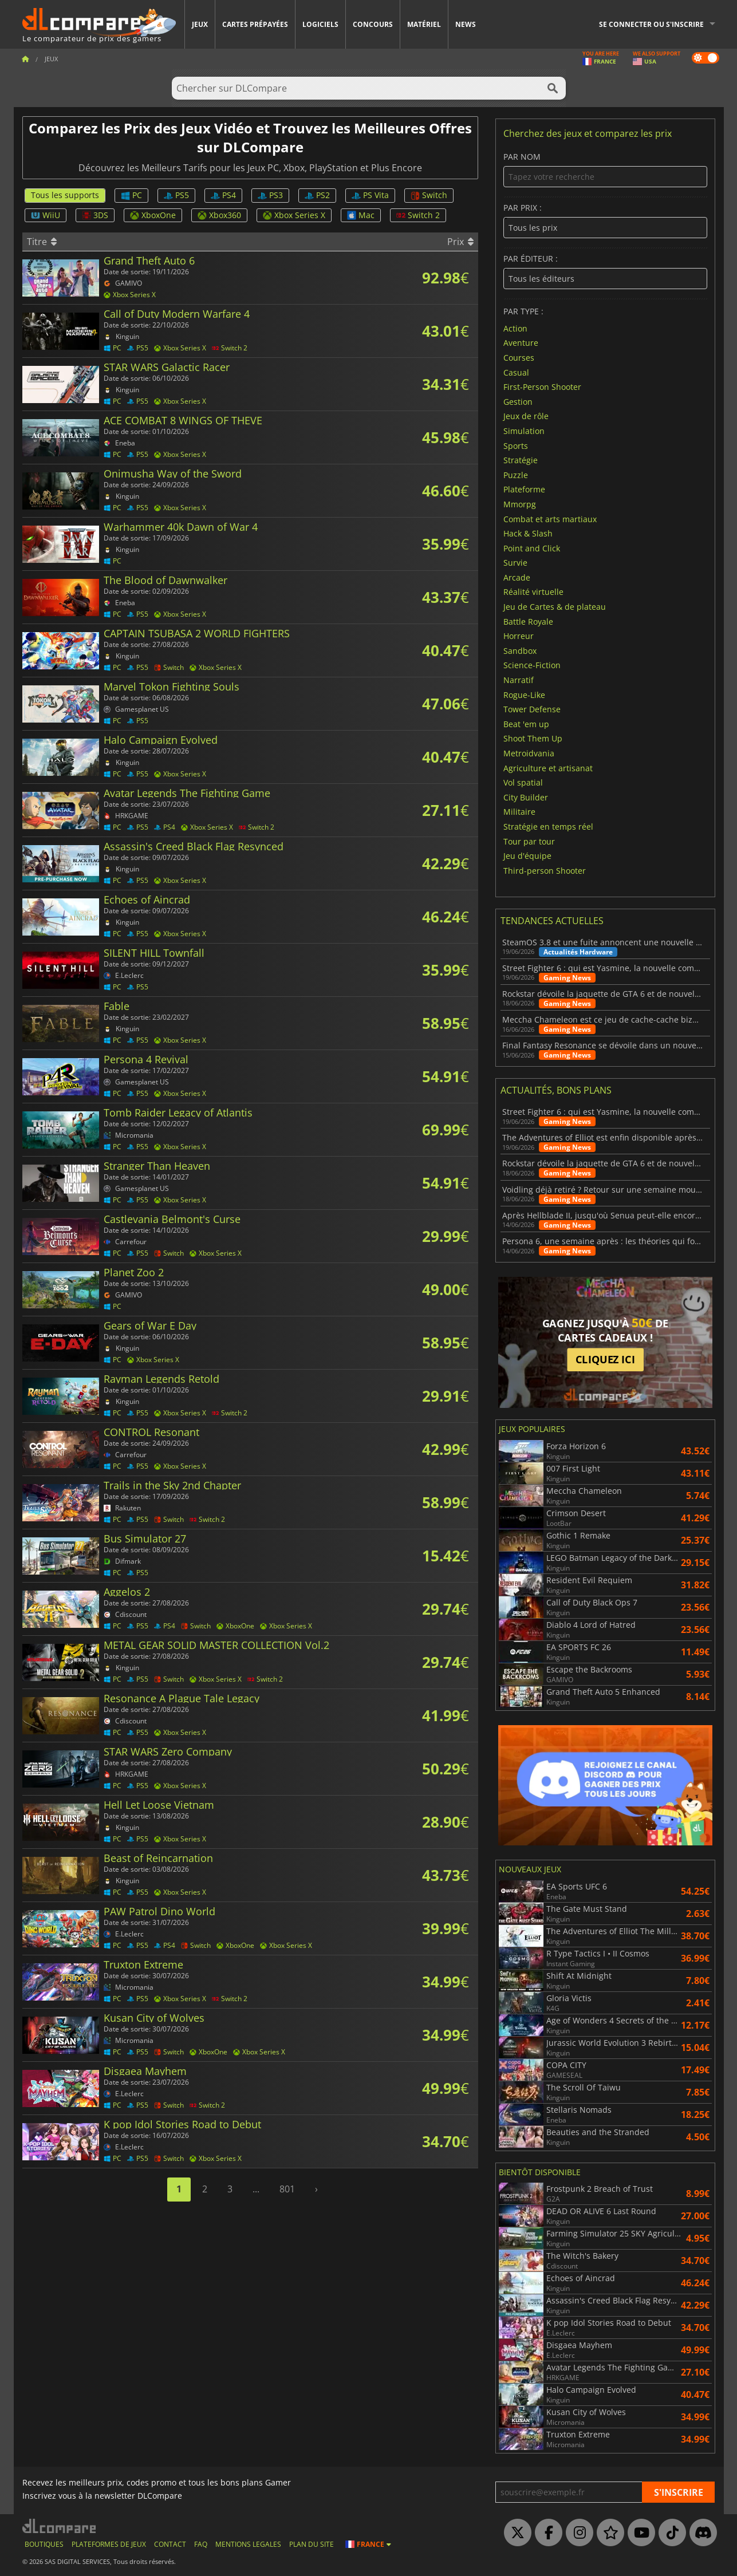  What do you see at coordinates (65, 195) in the screenshot?
I see `Tous les supports` at bounding box center [65, 195].